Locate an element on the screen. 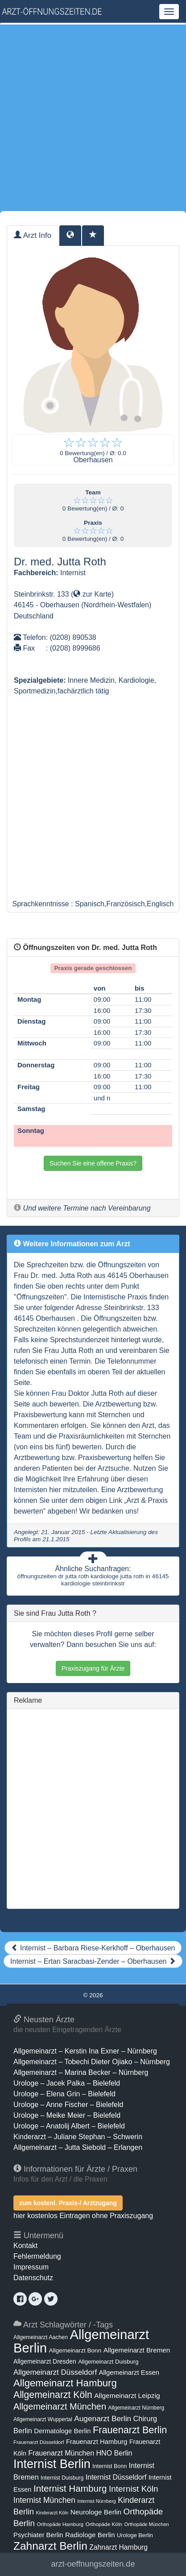 The width and height of the screenshot is (186, 2576). Zahnarzt Hamburg is located at coordinates (118, 2547).